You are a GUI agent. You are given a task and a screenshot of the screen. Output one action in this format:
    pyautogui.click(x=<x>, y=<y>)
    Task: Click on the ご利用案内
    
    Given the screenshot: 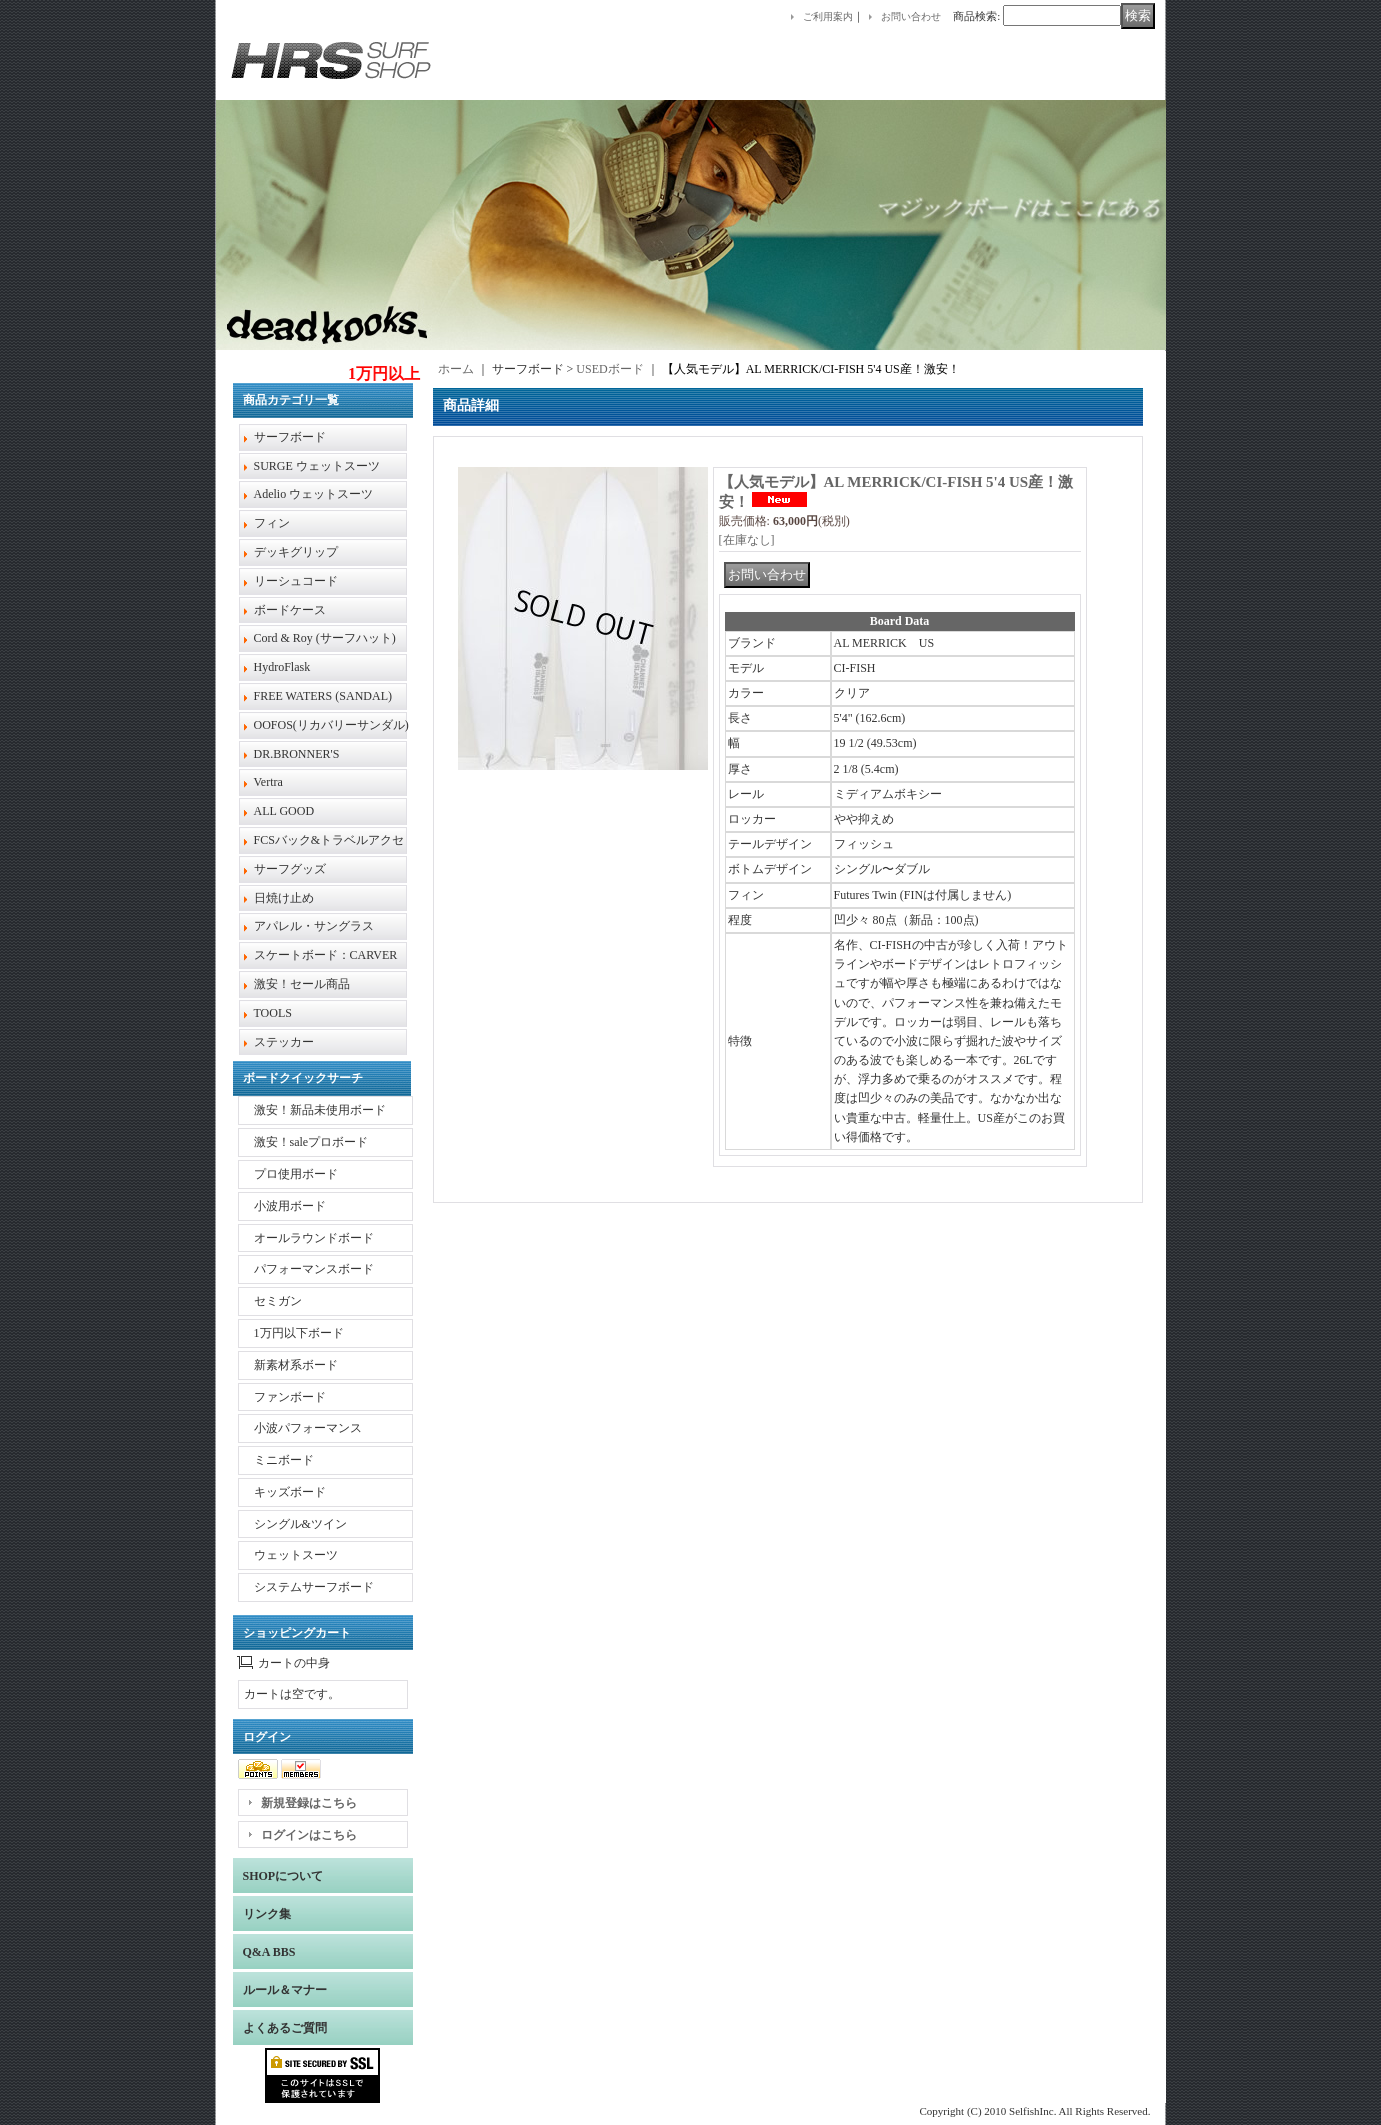 What is the action you would take?
    pyautogui.click(x=828, y=16)
    